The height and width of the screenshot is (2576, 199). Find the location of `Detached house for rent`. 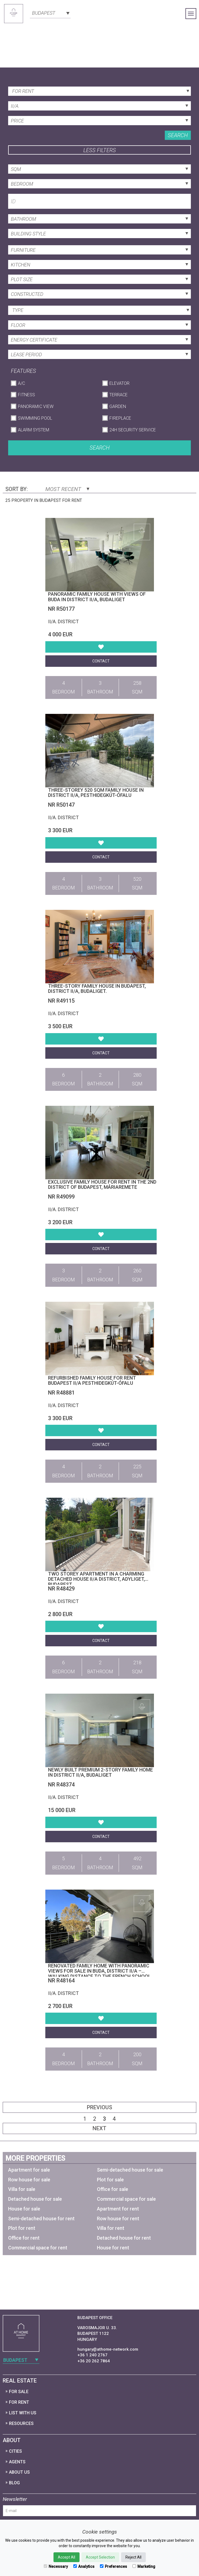

Detached house for rent is located at coordinates (124, 2238).